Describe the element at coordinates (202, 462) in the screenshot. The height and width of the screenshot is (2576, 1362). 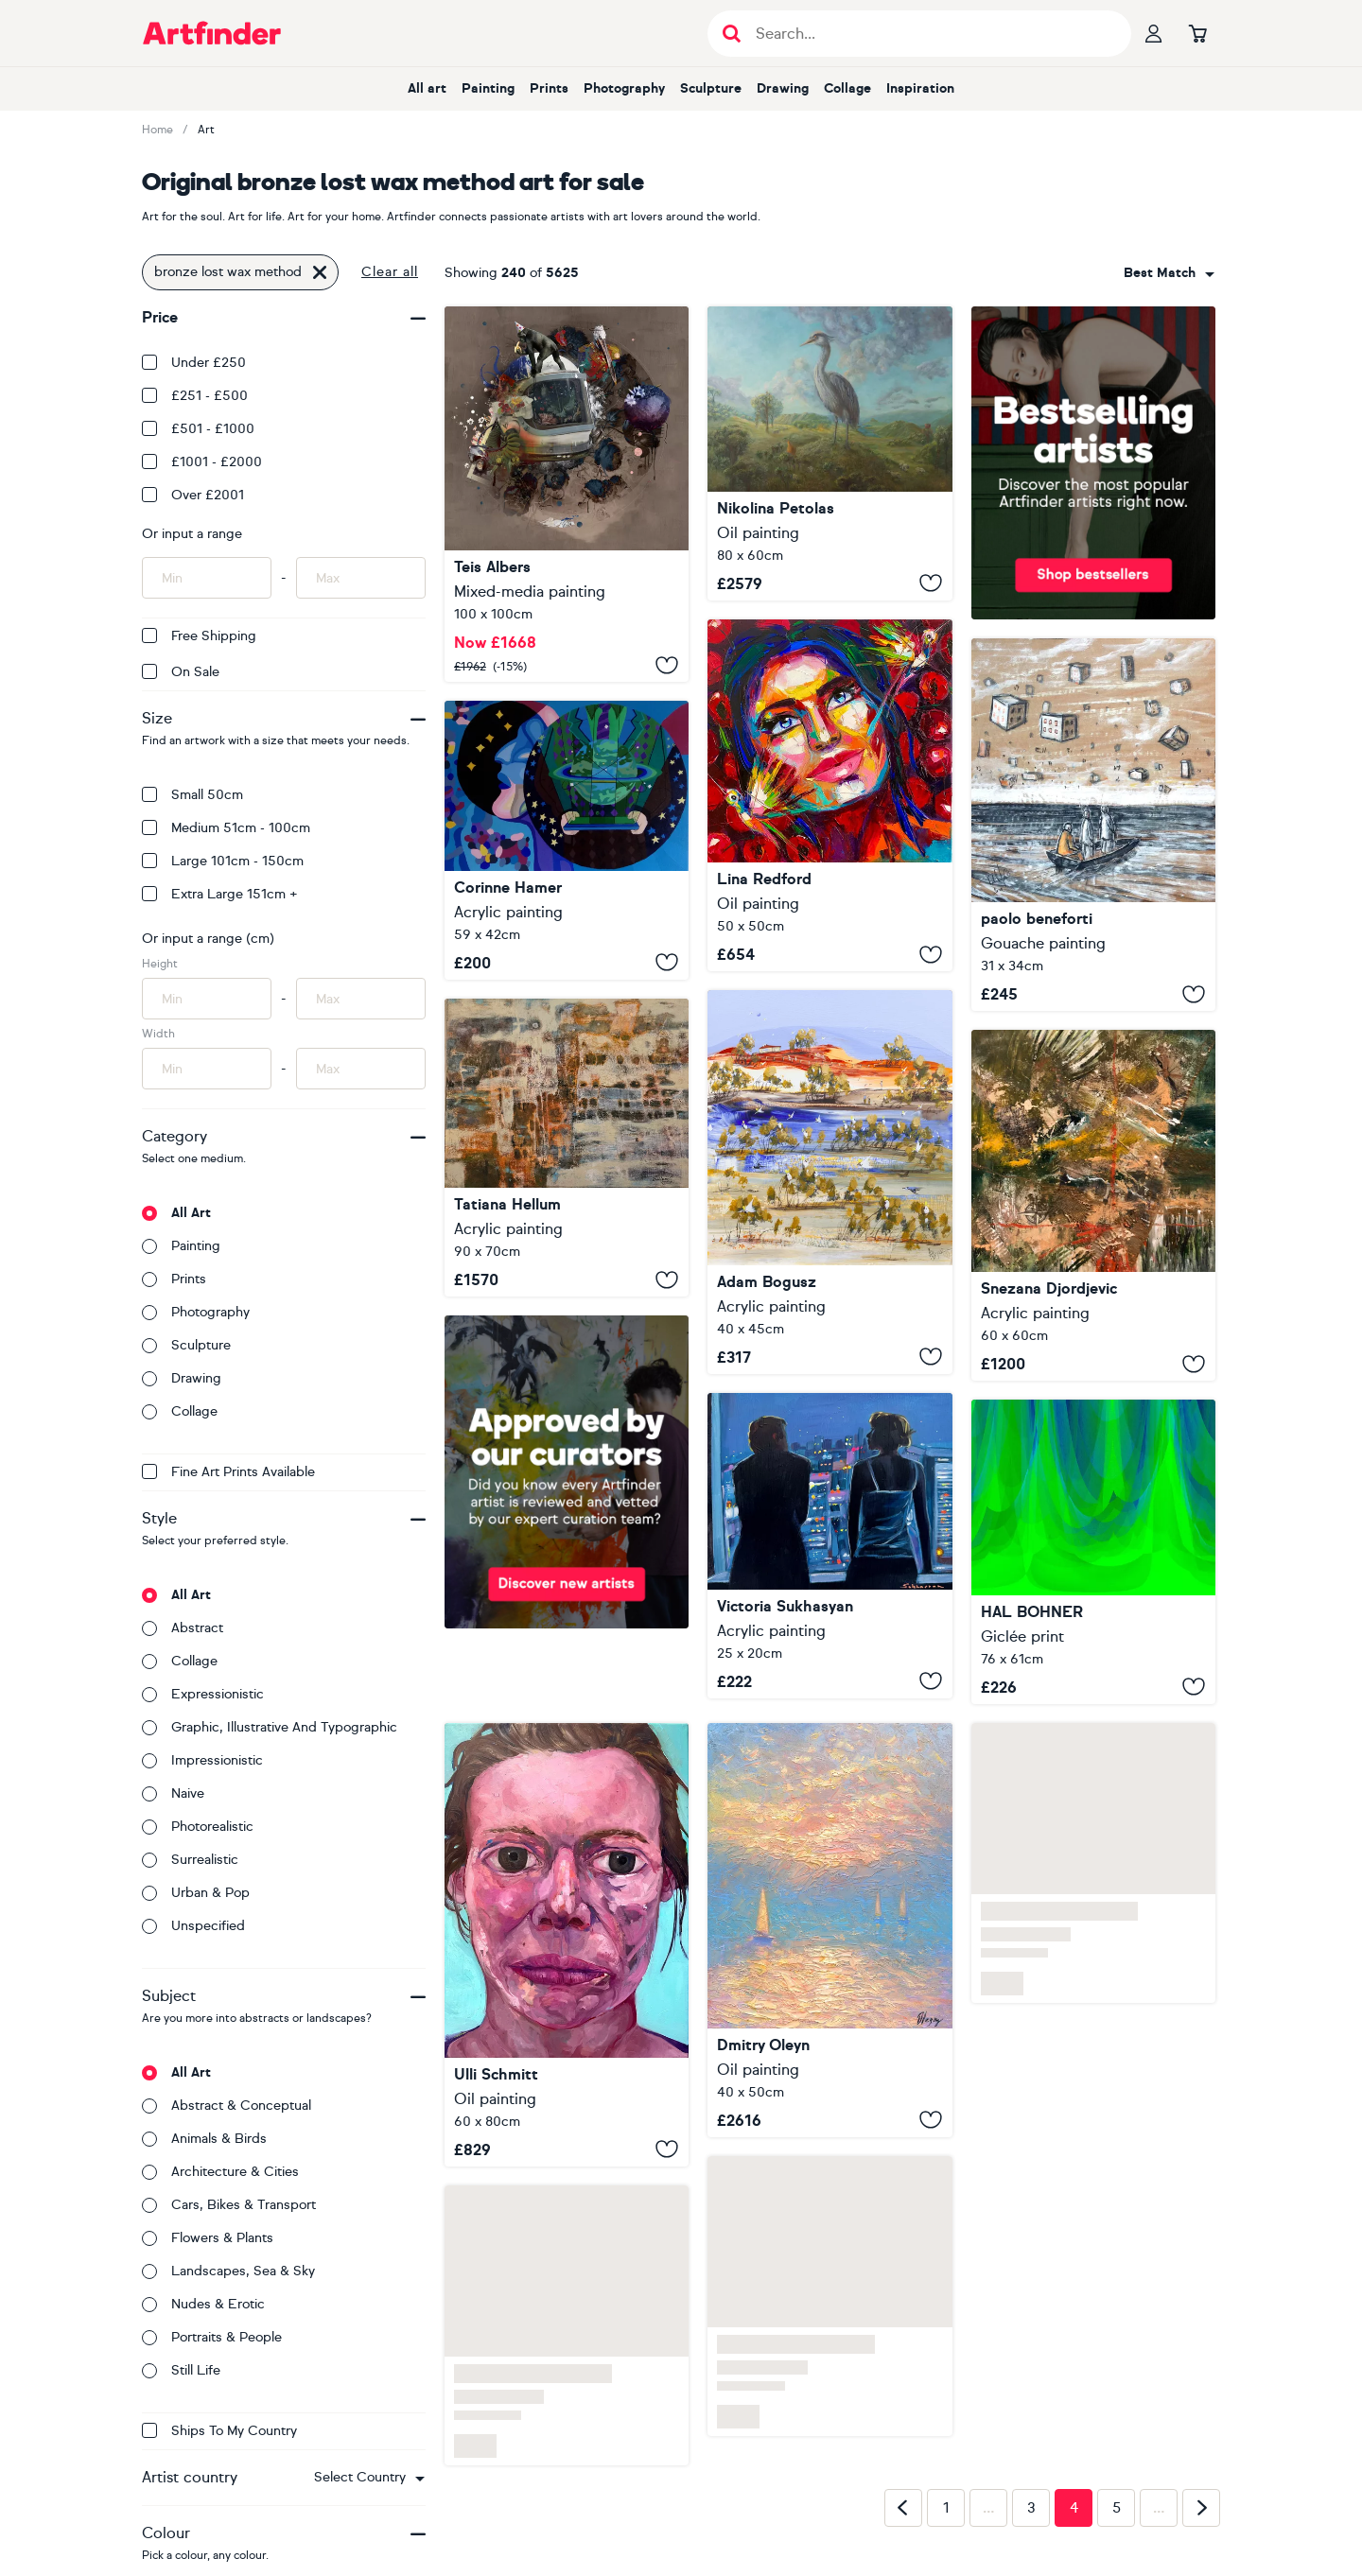
I see `£1001 - £2000` at that location.